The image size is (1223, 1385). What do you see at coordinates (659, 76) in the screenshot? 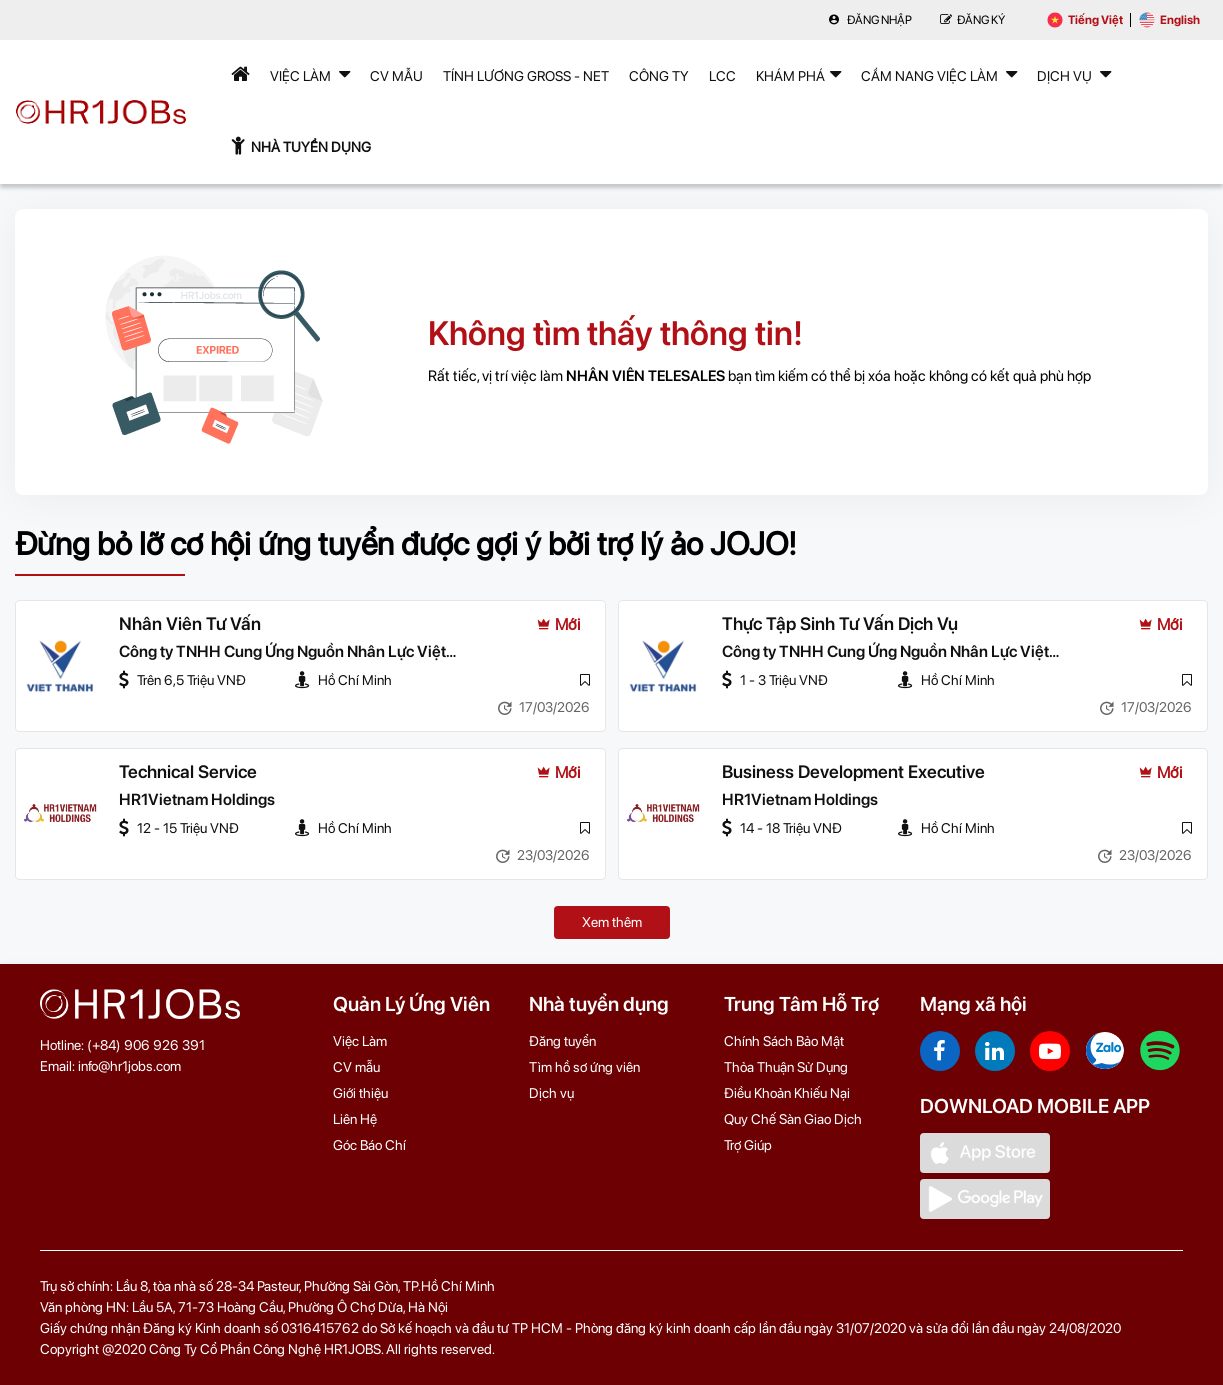
I see `Công Ty` at bounding box center [659, 76].